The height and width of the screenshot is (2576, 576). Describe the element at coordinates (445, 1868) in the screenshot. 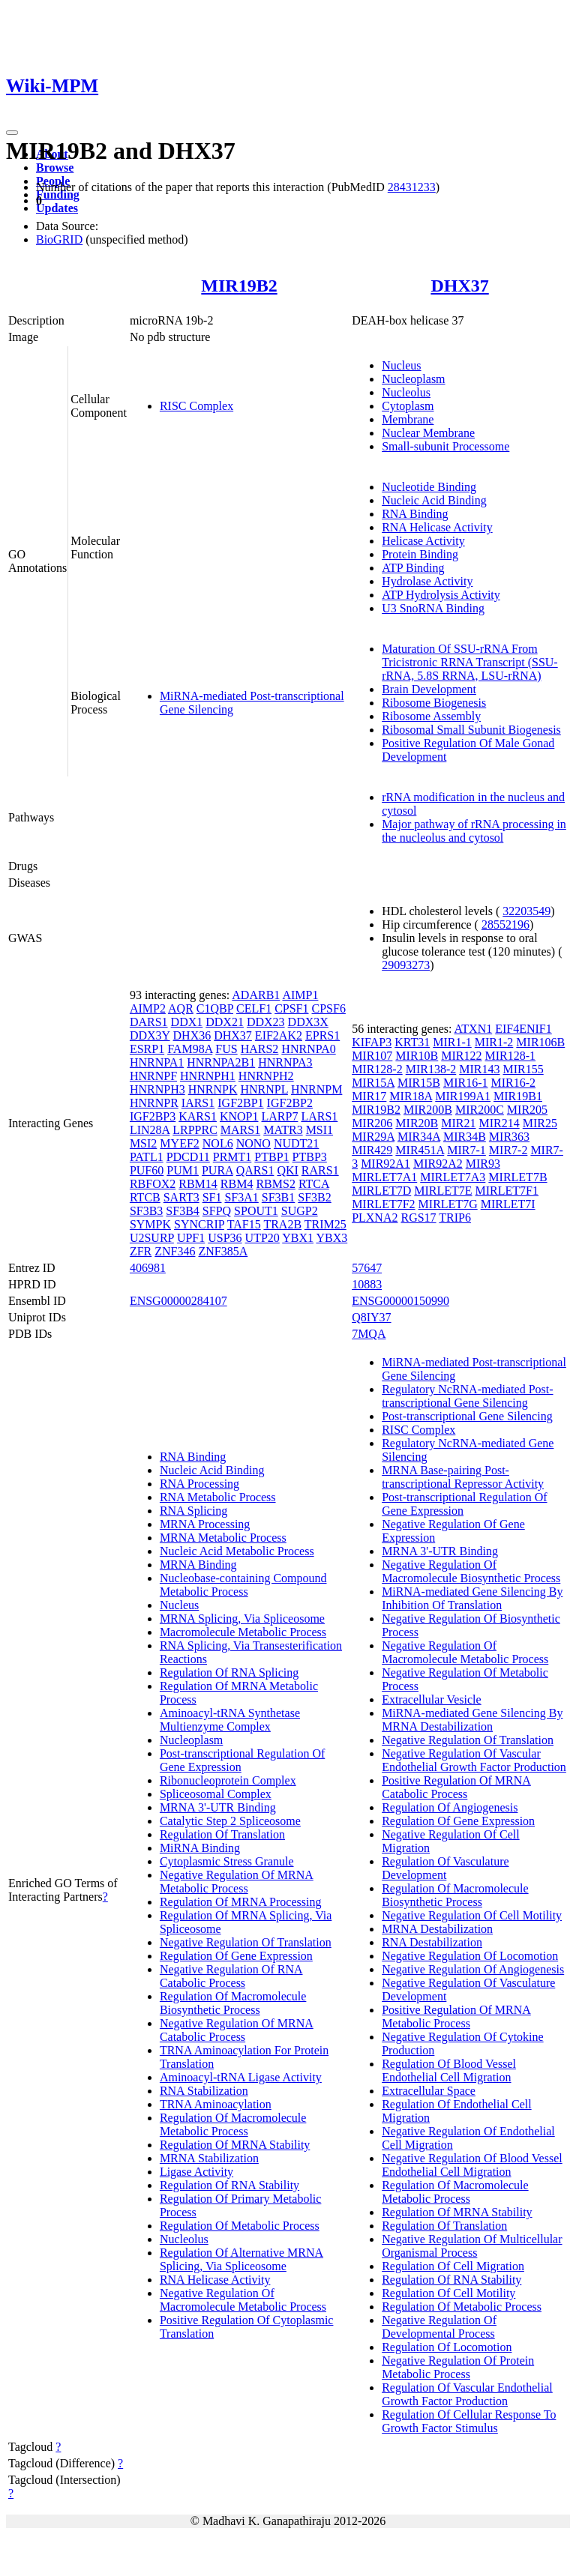

I see `Regulation Of Vasculature Development` at that location.